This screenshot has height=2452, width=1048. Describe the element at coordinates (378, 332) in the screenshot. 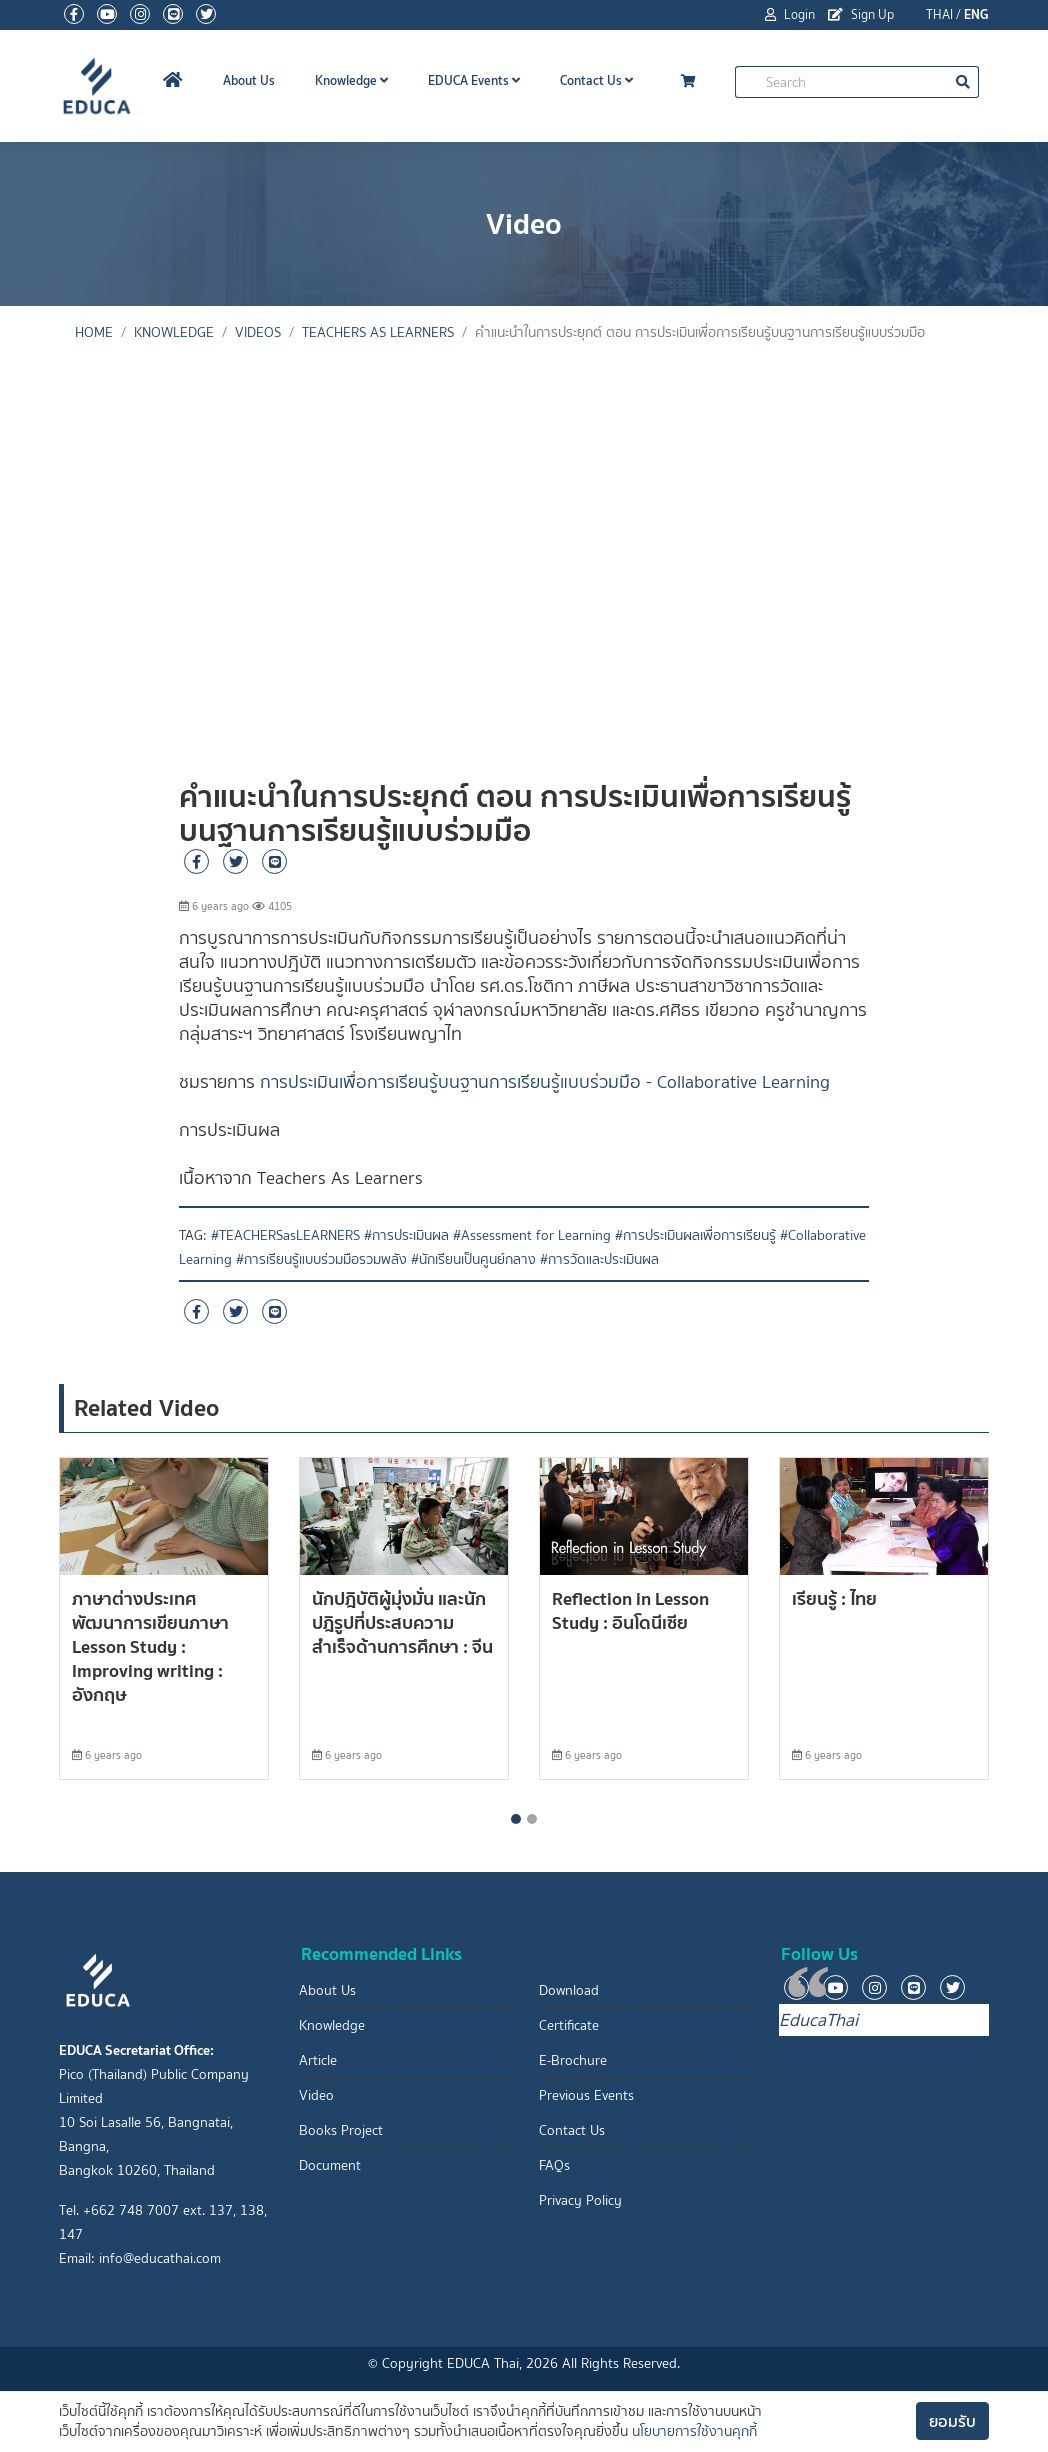

I see `Teachers As Learners` at that location.